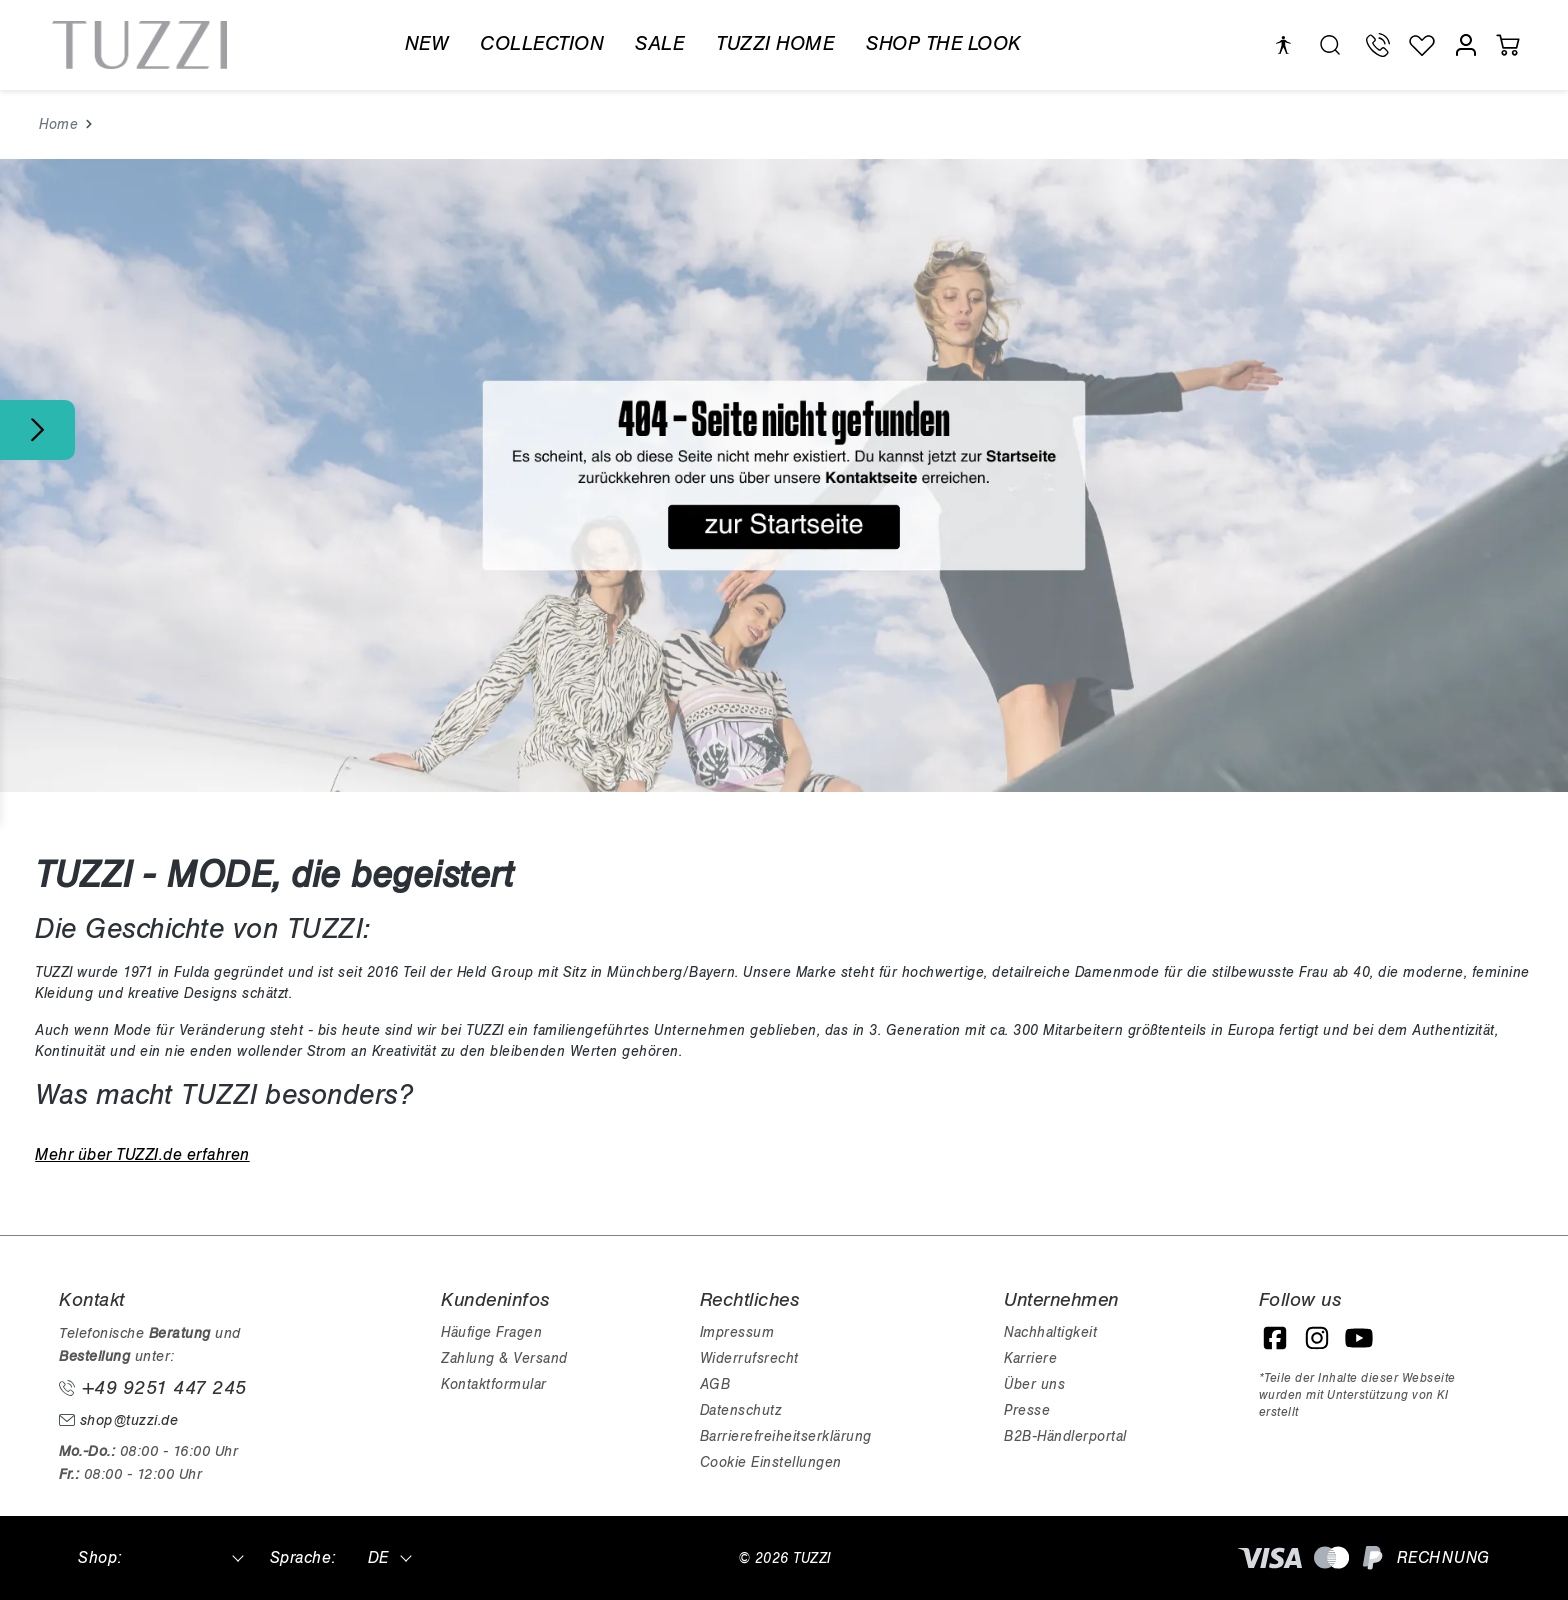 This screenshot has width=1568, height=1600. What do you see at coordinates (1330, 45) in the screenshot?
I see `[search.generalTitle]` at bounding box center [1330, 45].